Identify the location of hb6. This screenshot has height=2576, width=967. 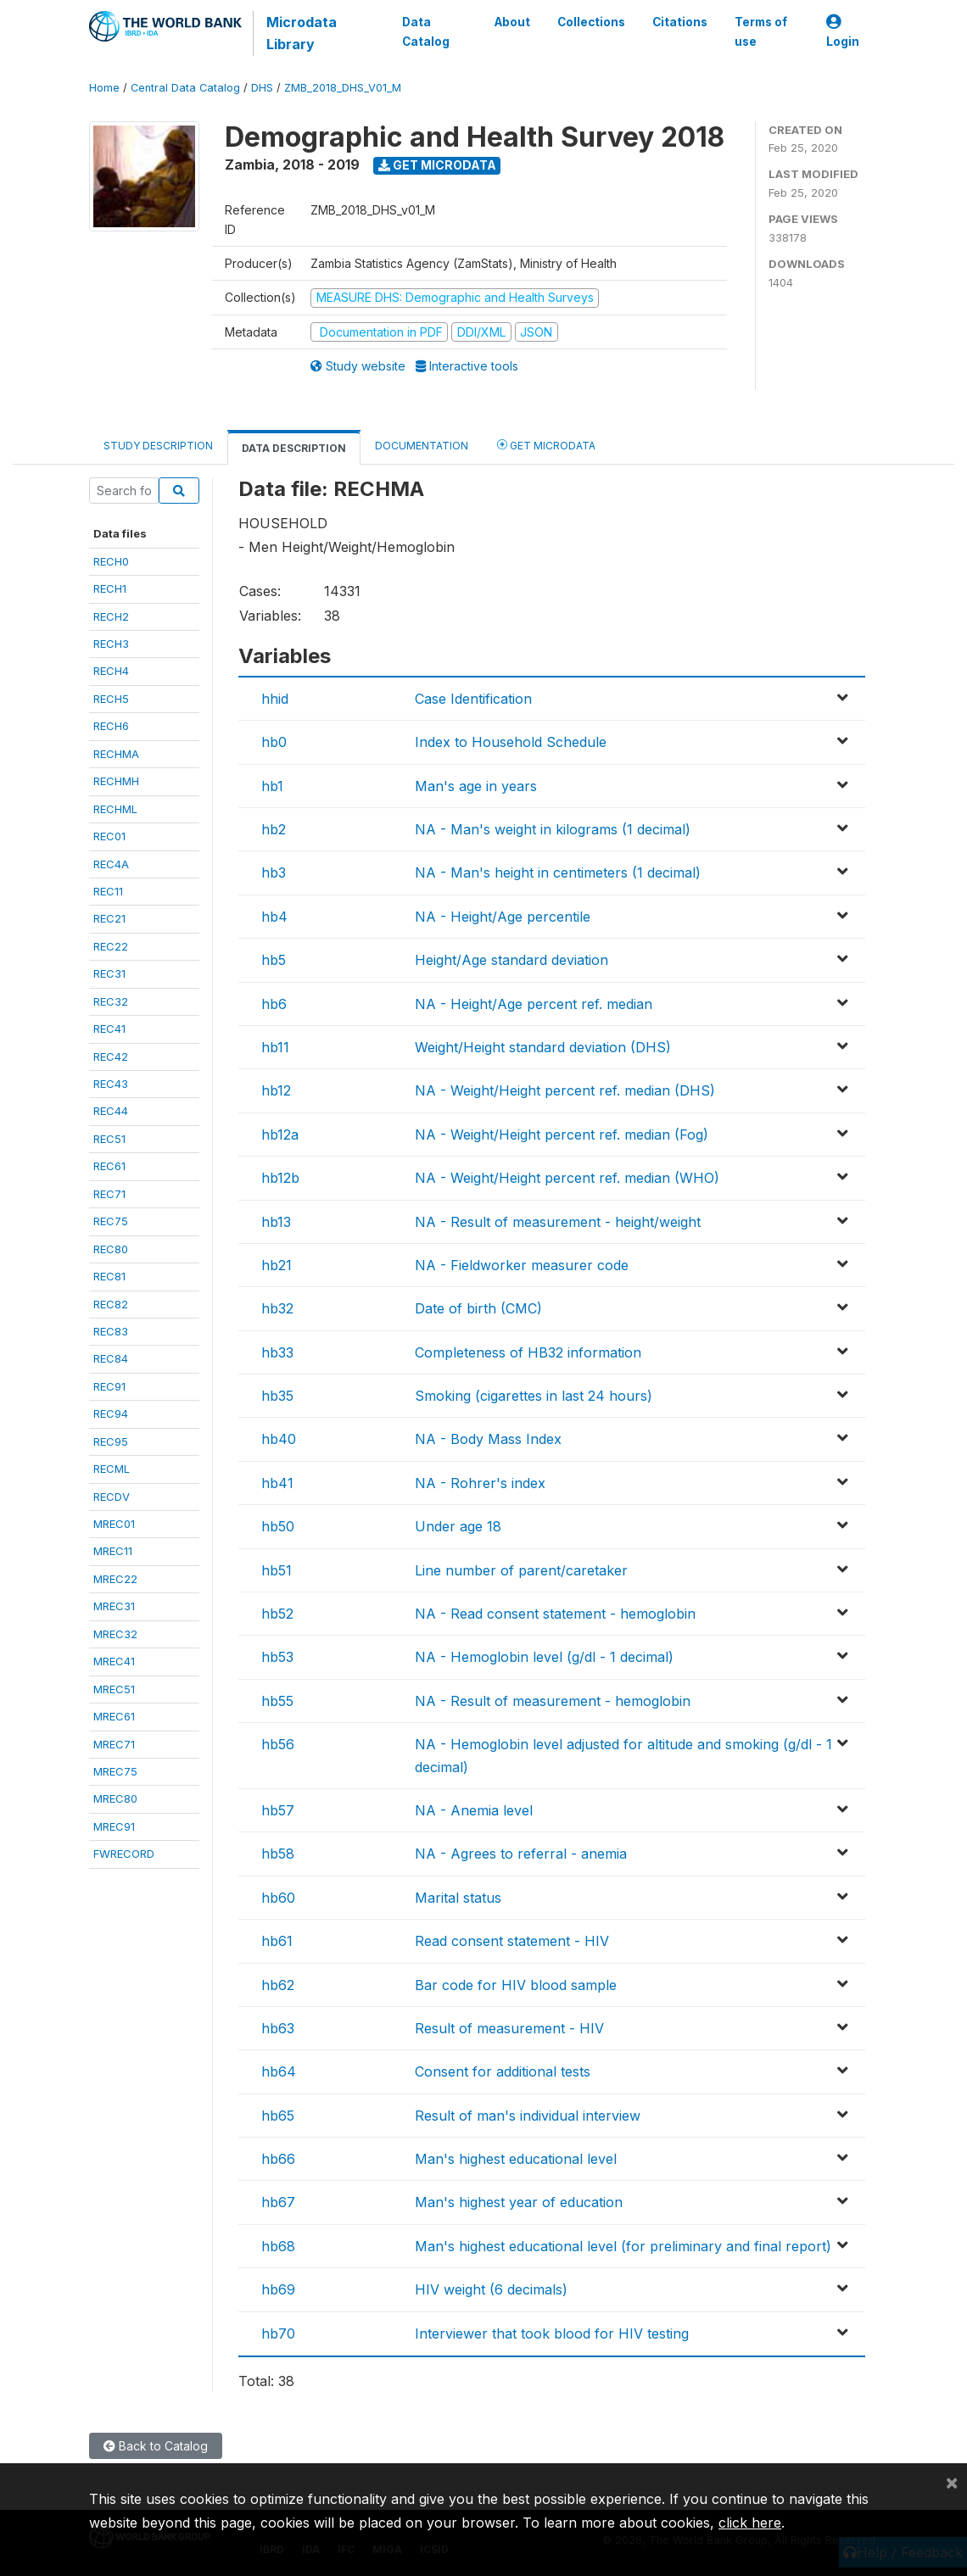
(274, 1003).